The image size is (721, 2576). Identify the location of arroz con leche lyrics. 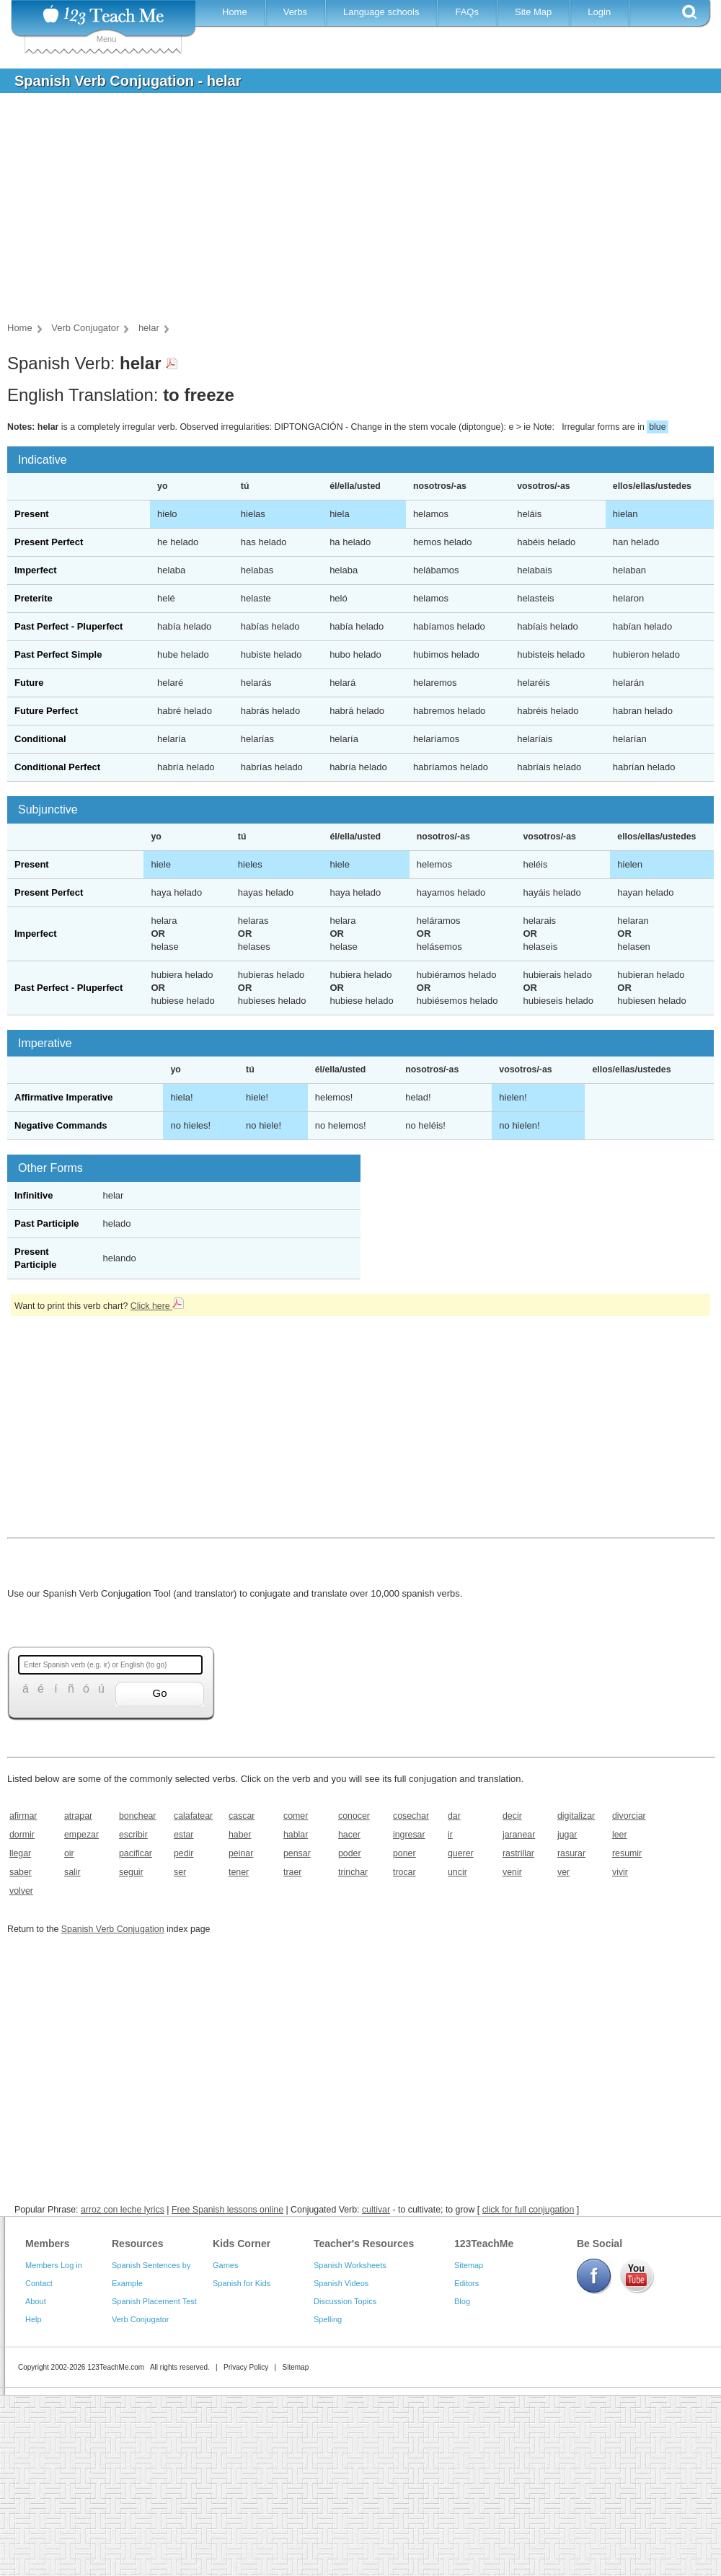
(122, 2210).